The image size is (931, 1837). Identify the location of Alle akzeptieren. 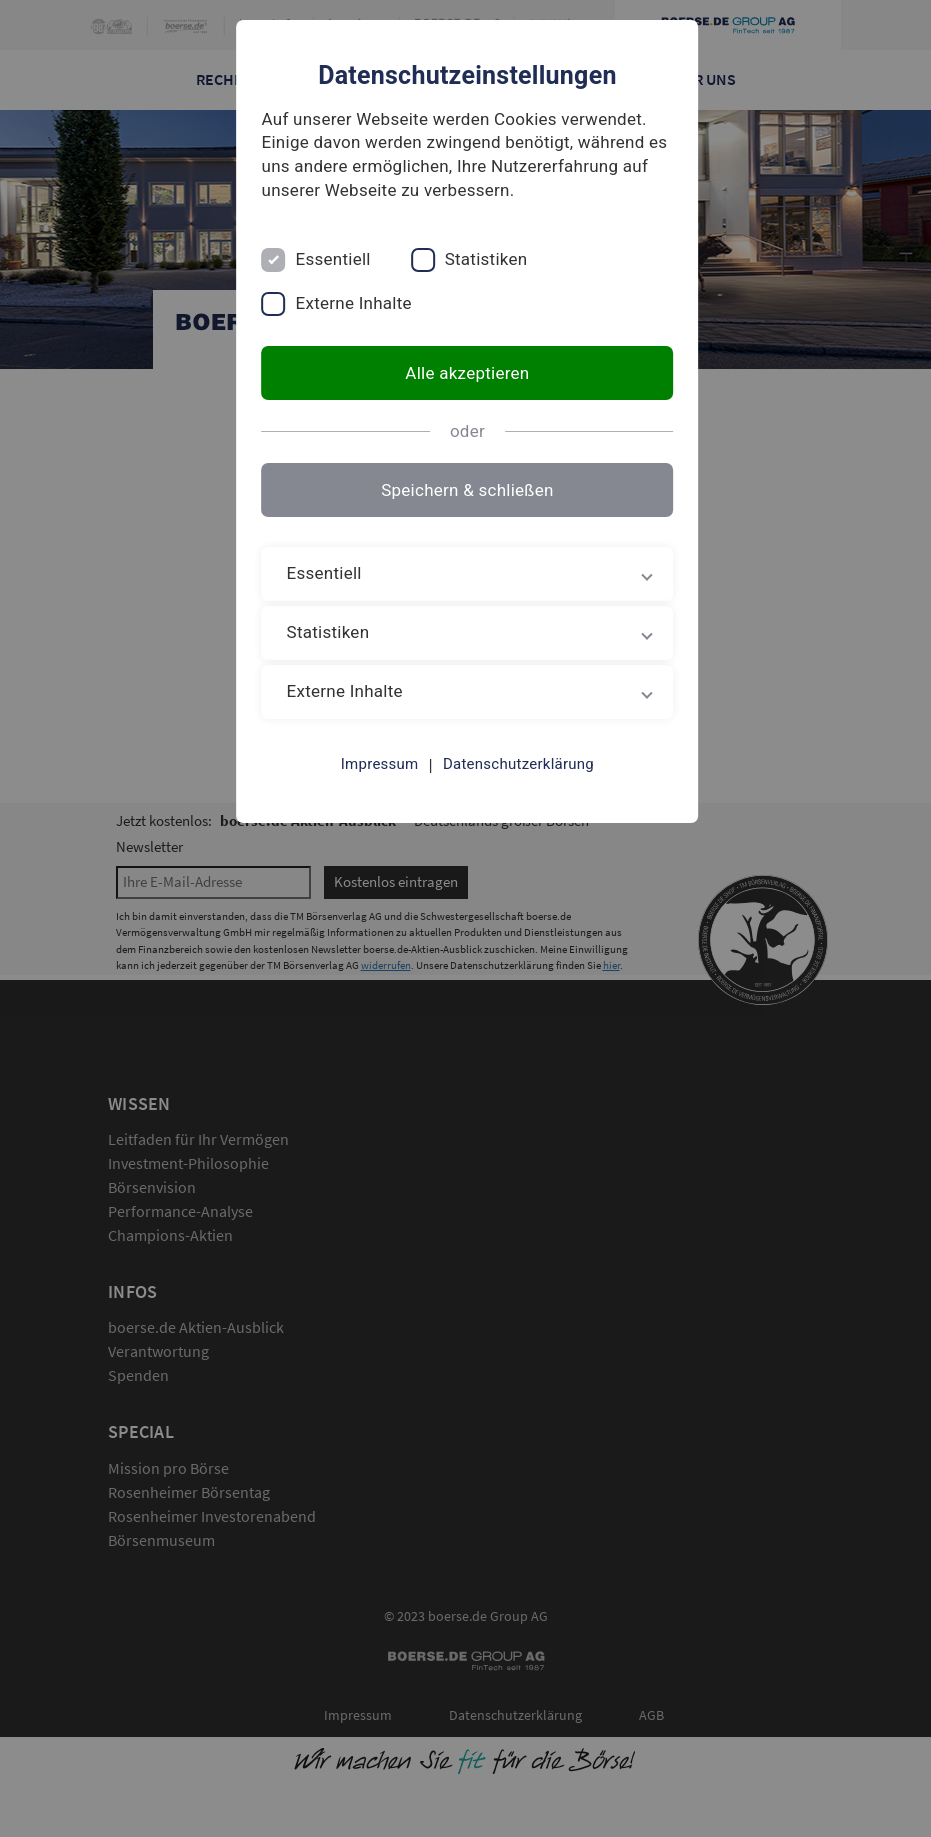
(465, 373).